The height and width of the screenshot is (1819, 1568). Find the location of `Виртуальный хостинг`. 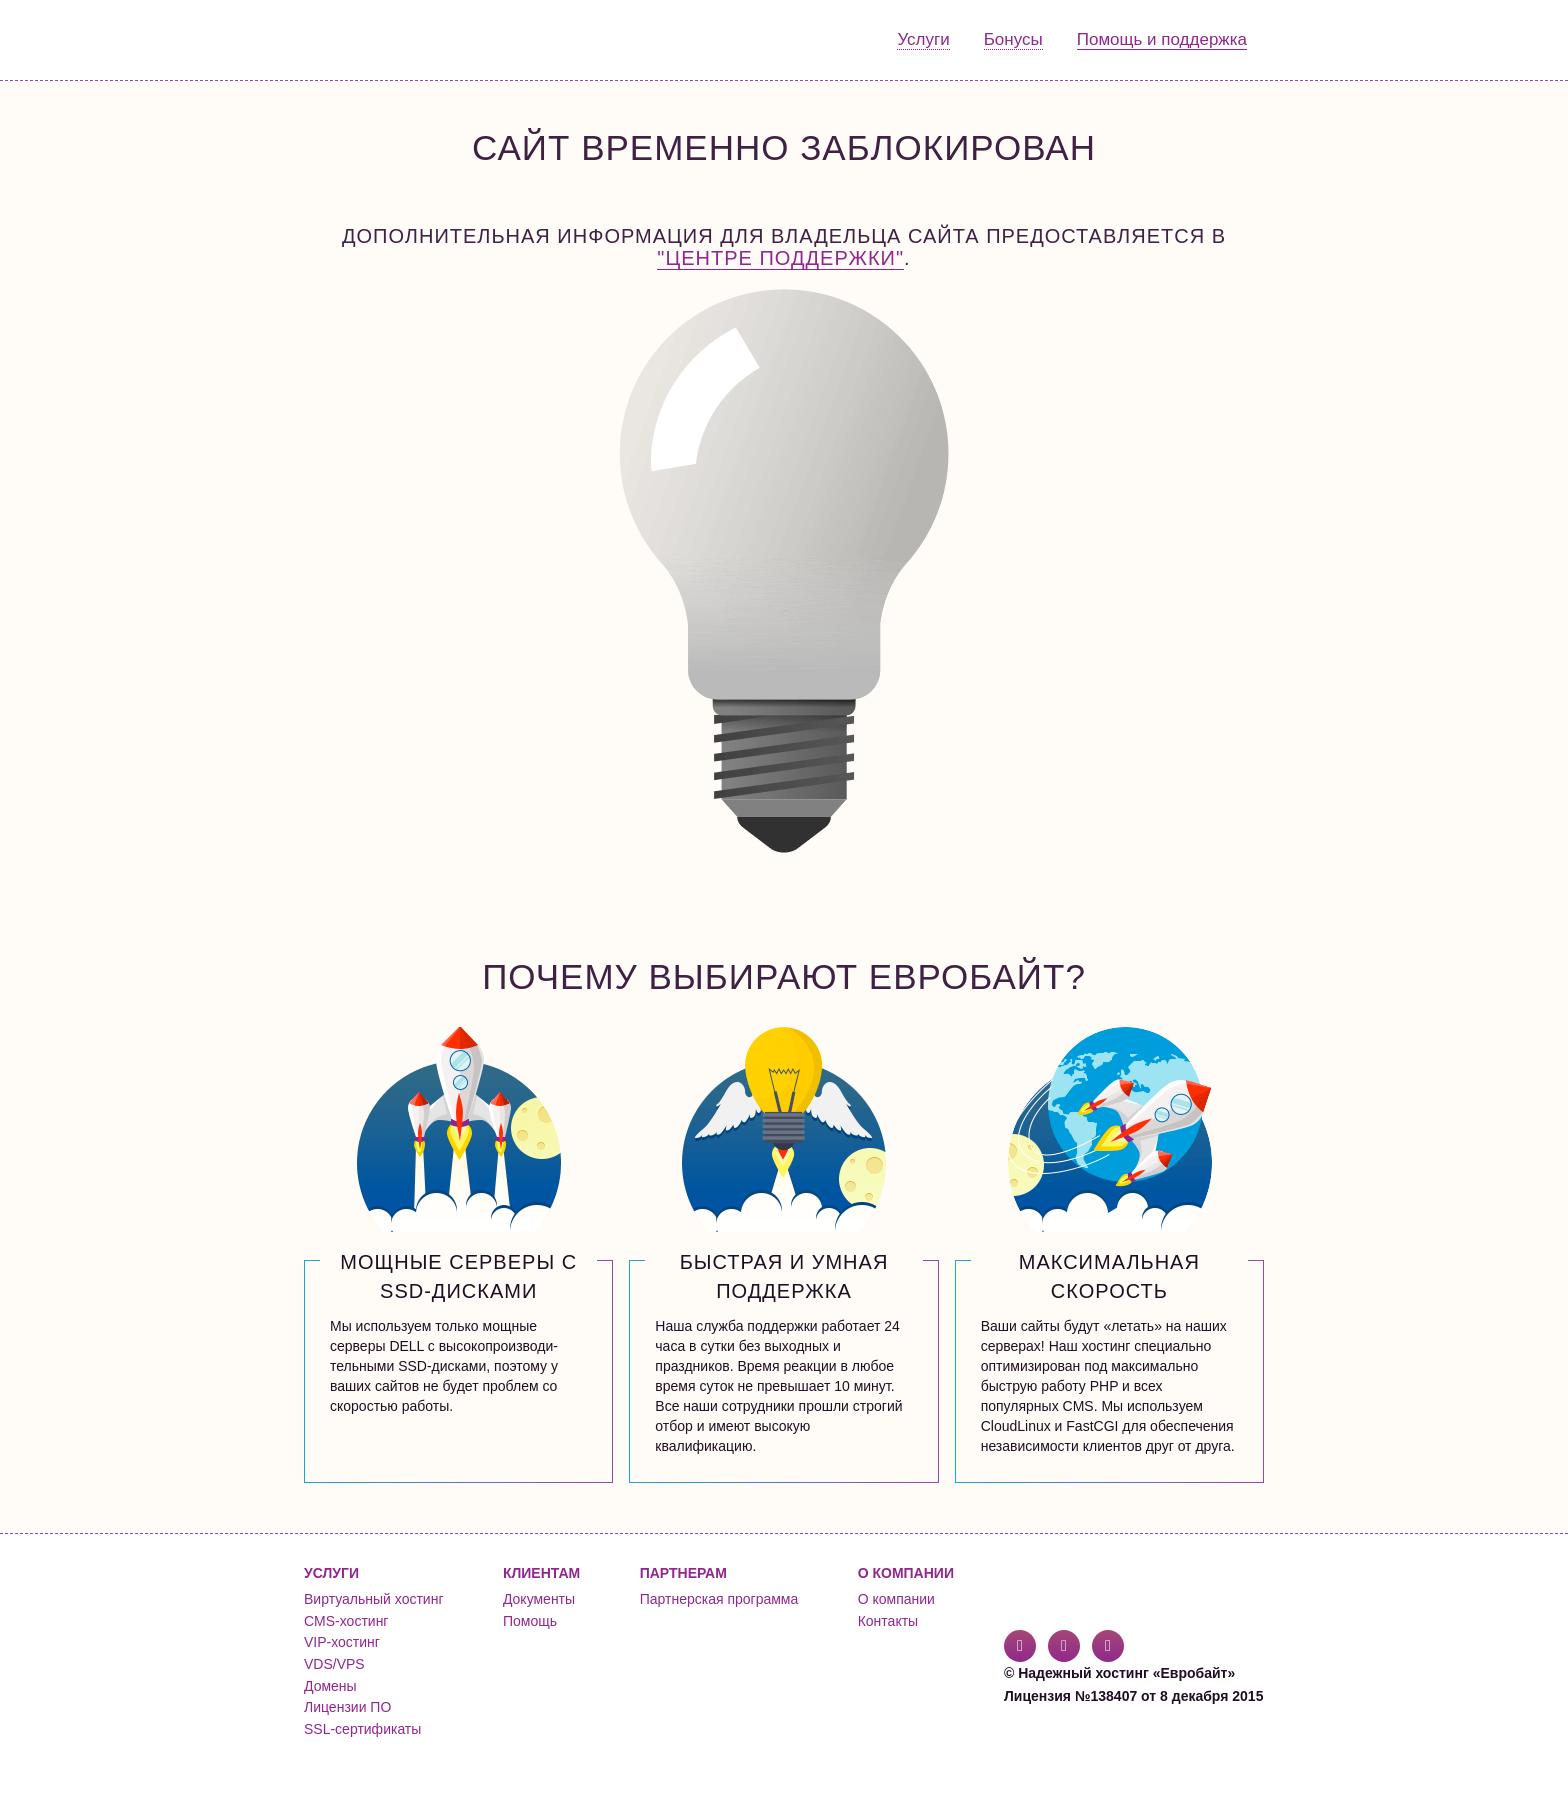

Виртуальный хостинг is located at coordinates (374, 1599).